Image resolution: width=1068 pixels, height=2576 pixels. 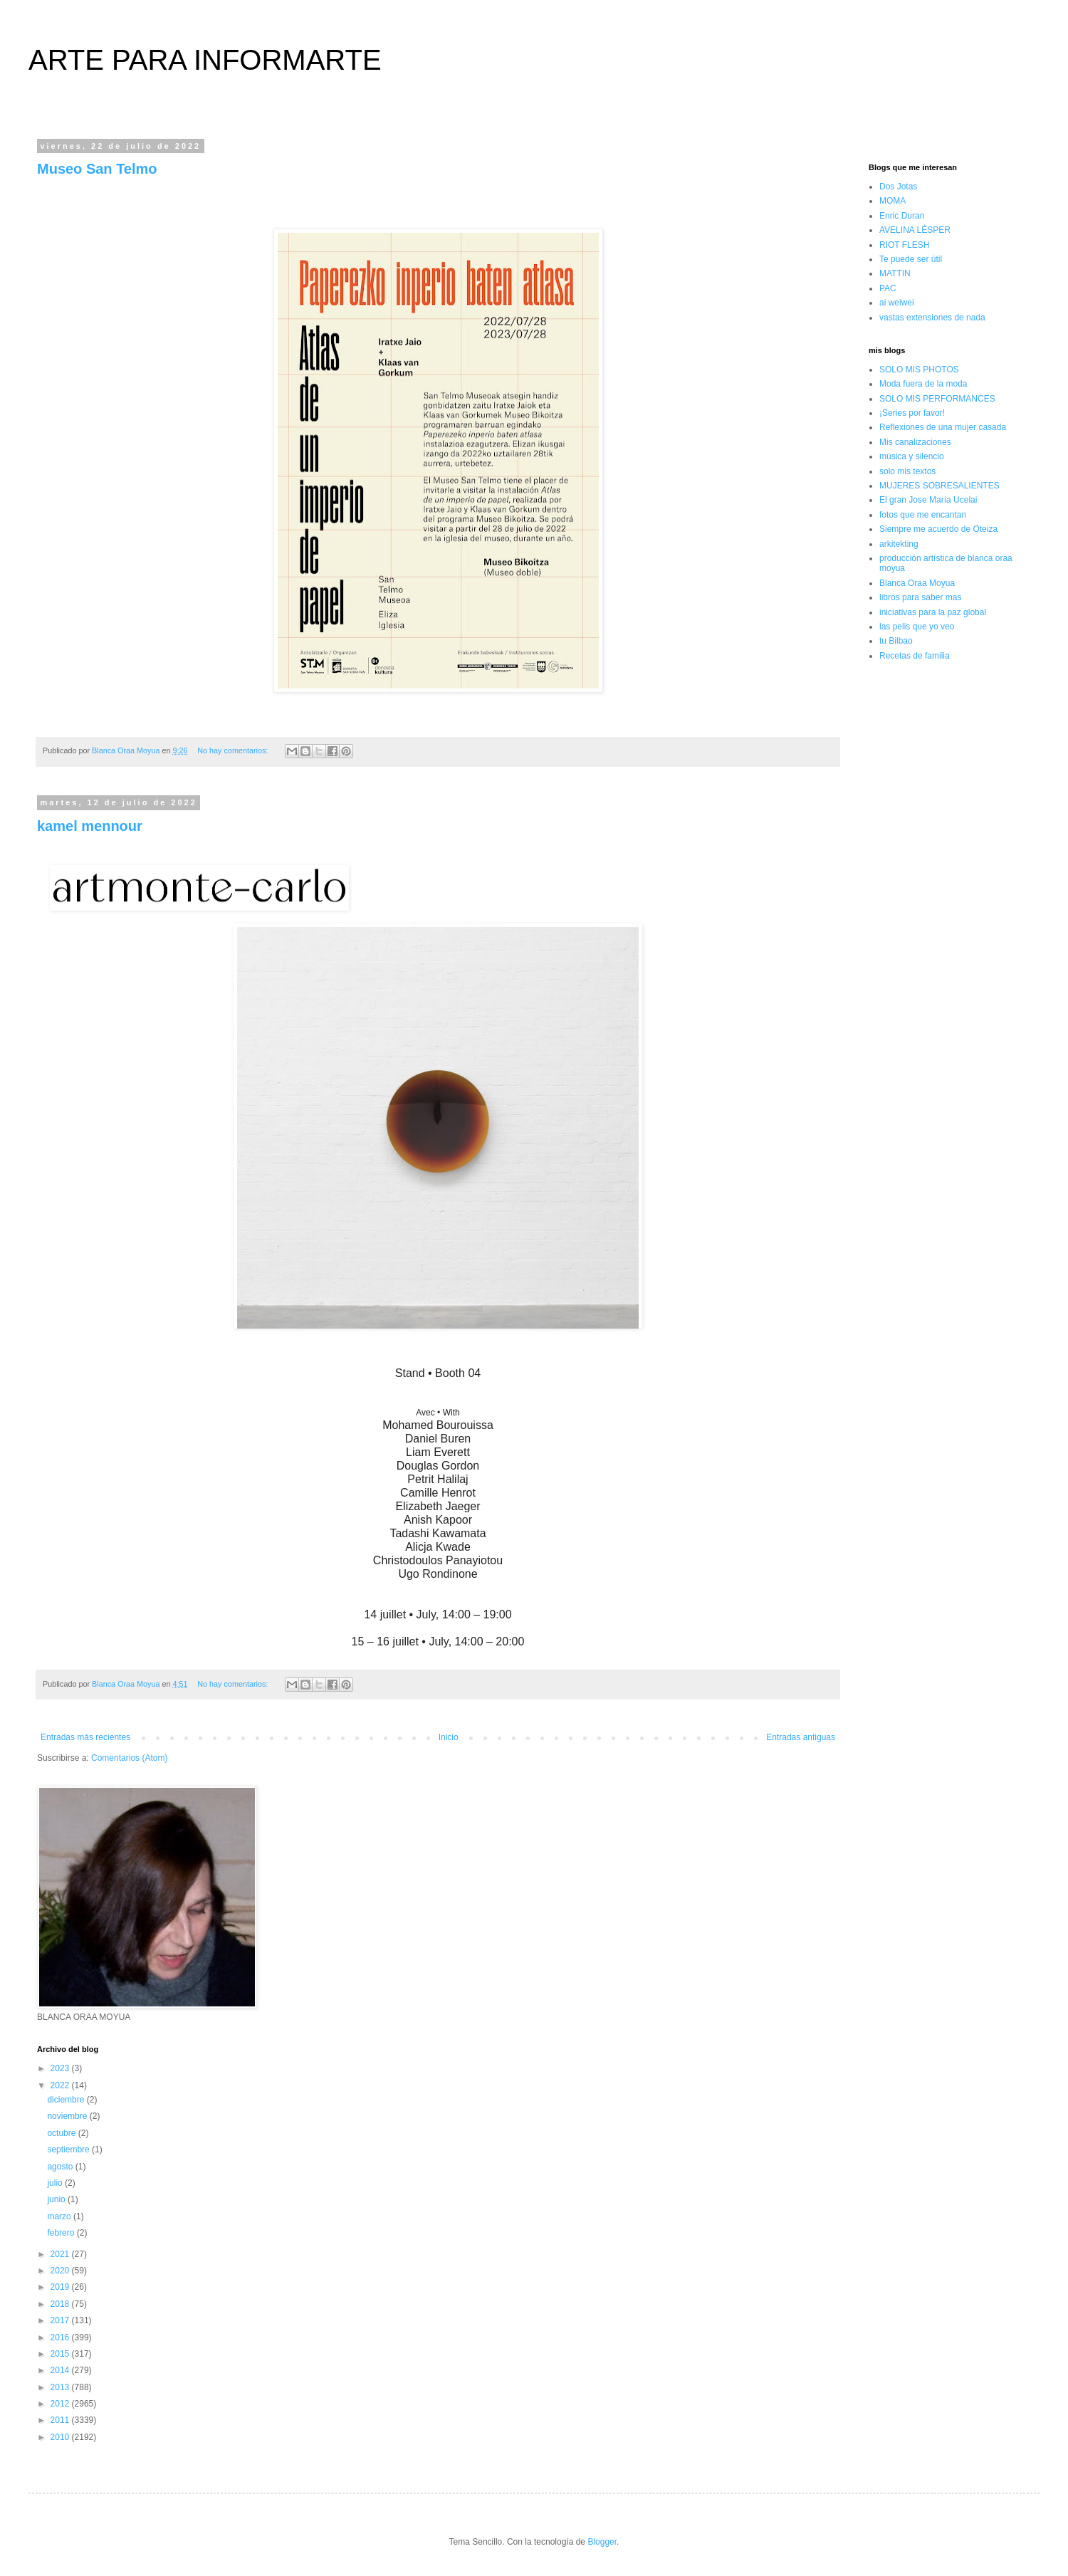 I want to click on julio, so click(x=56, y=2183).